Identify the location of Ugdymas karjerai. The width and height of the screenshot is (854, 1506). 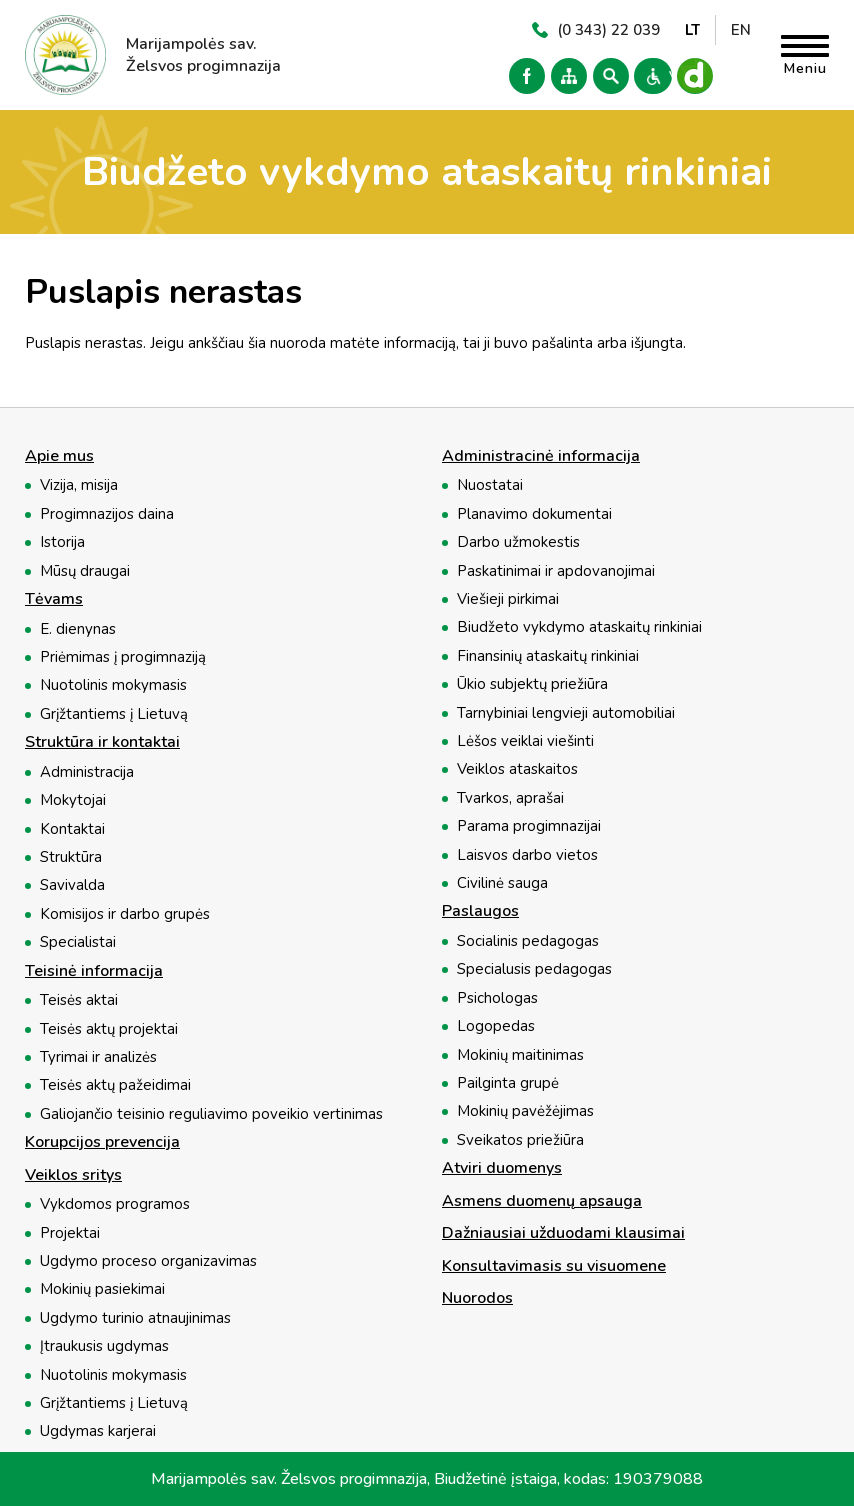
(98, 1431).